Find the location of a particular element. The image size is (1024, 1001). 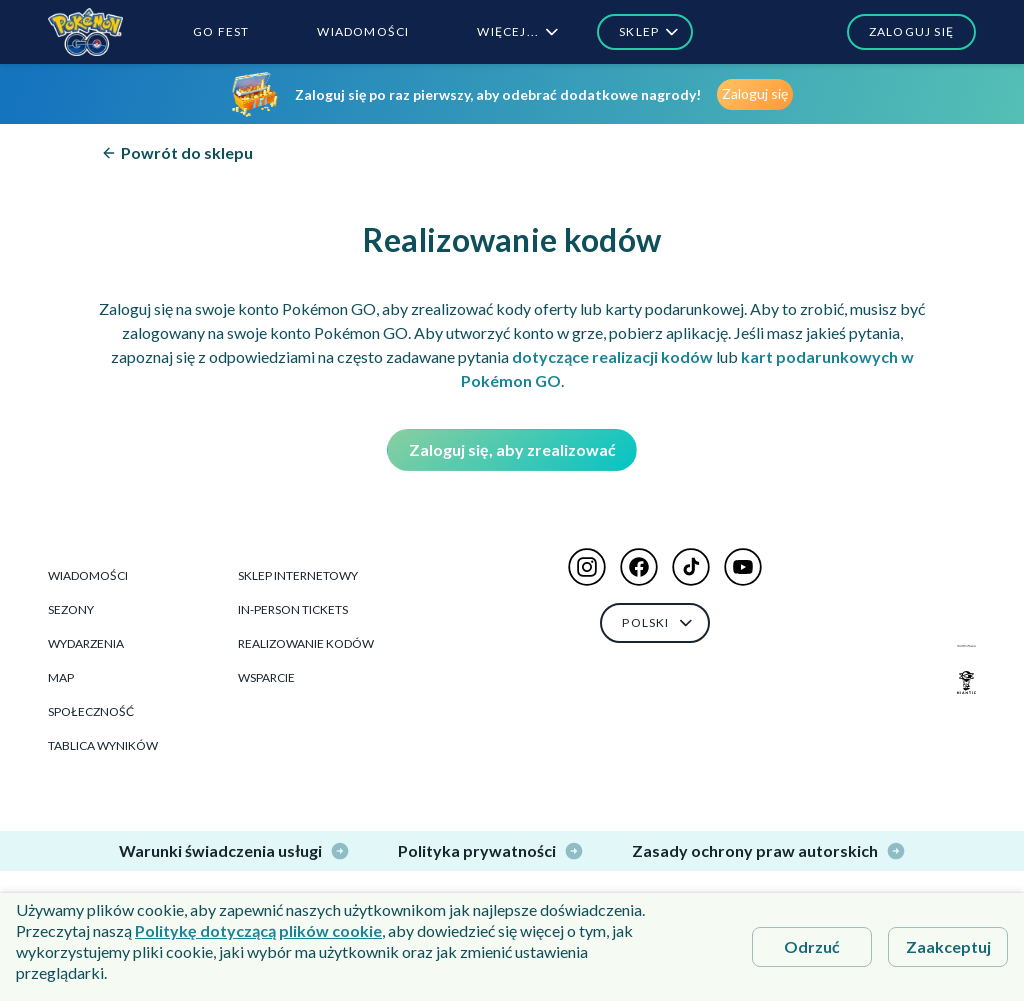

Map is located at coordinates (61, 677).